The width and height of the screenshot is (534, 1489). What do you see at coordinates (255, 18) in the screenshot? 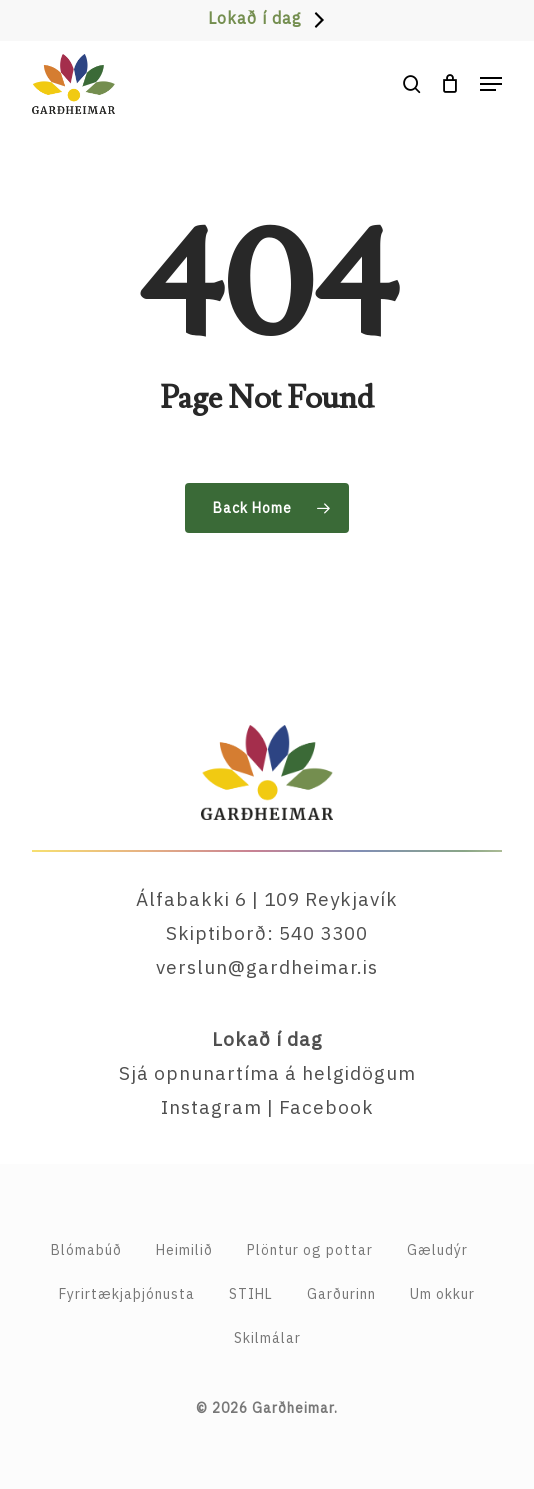
I see `Lokað í dag` at bounding box center [255, 18].